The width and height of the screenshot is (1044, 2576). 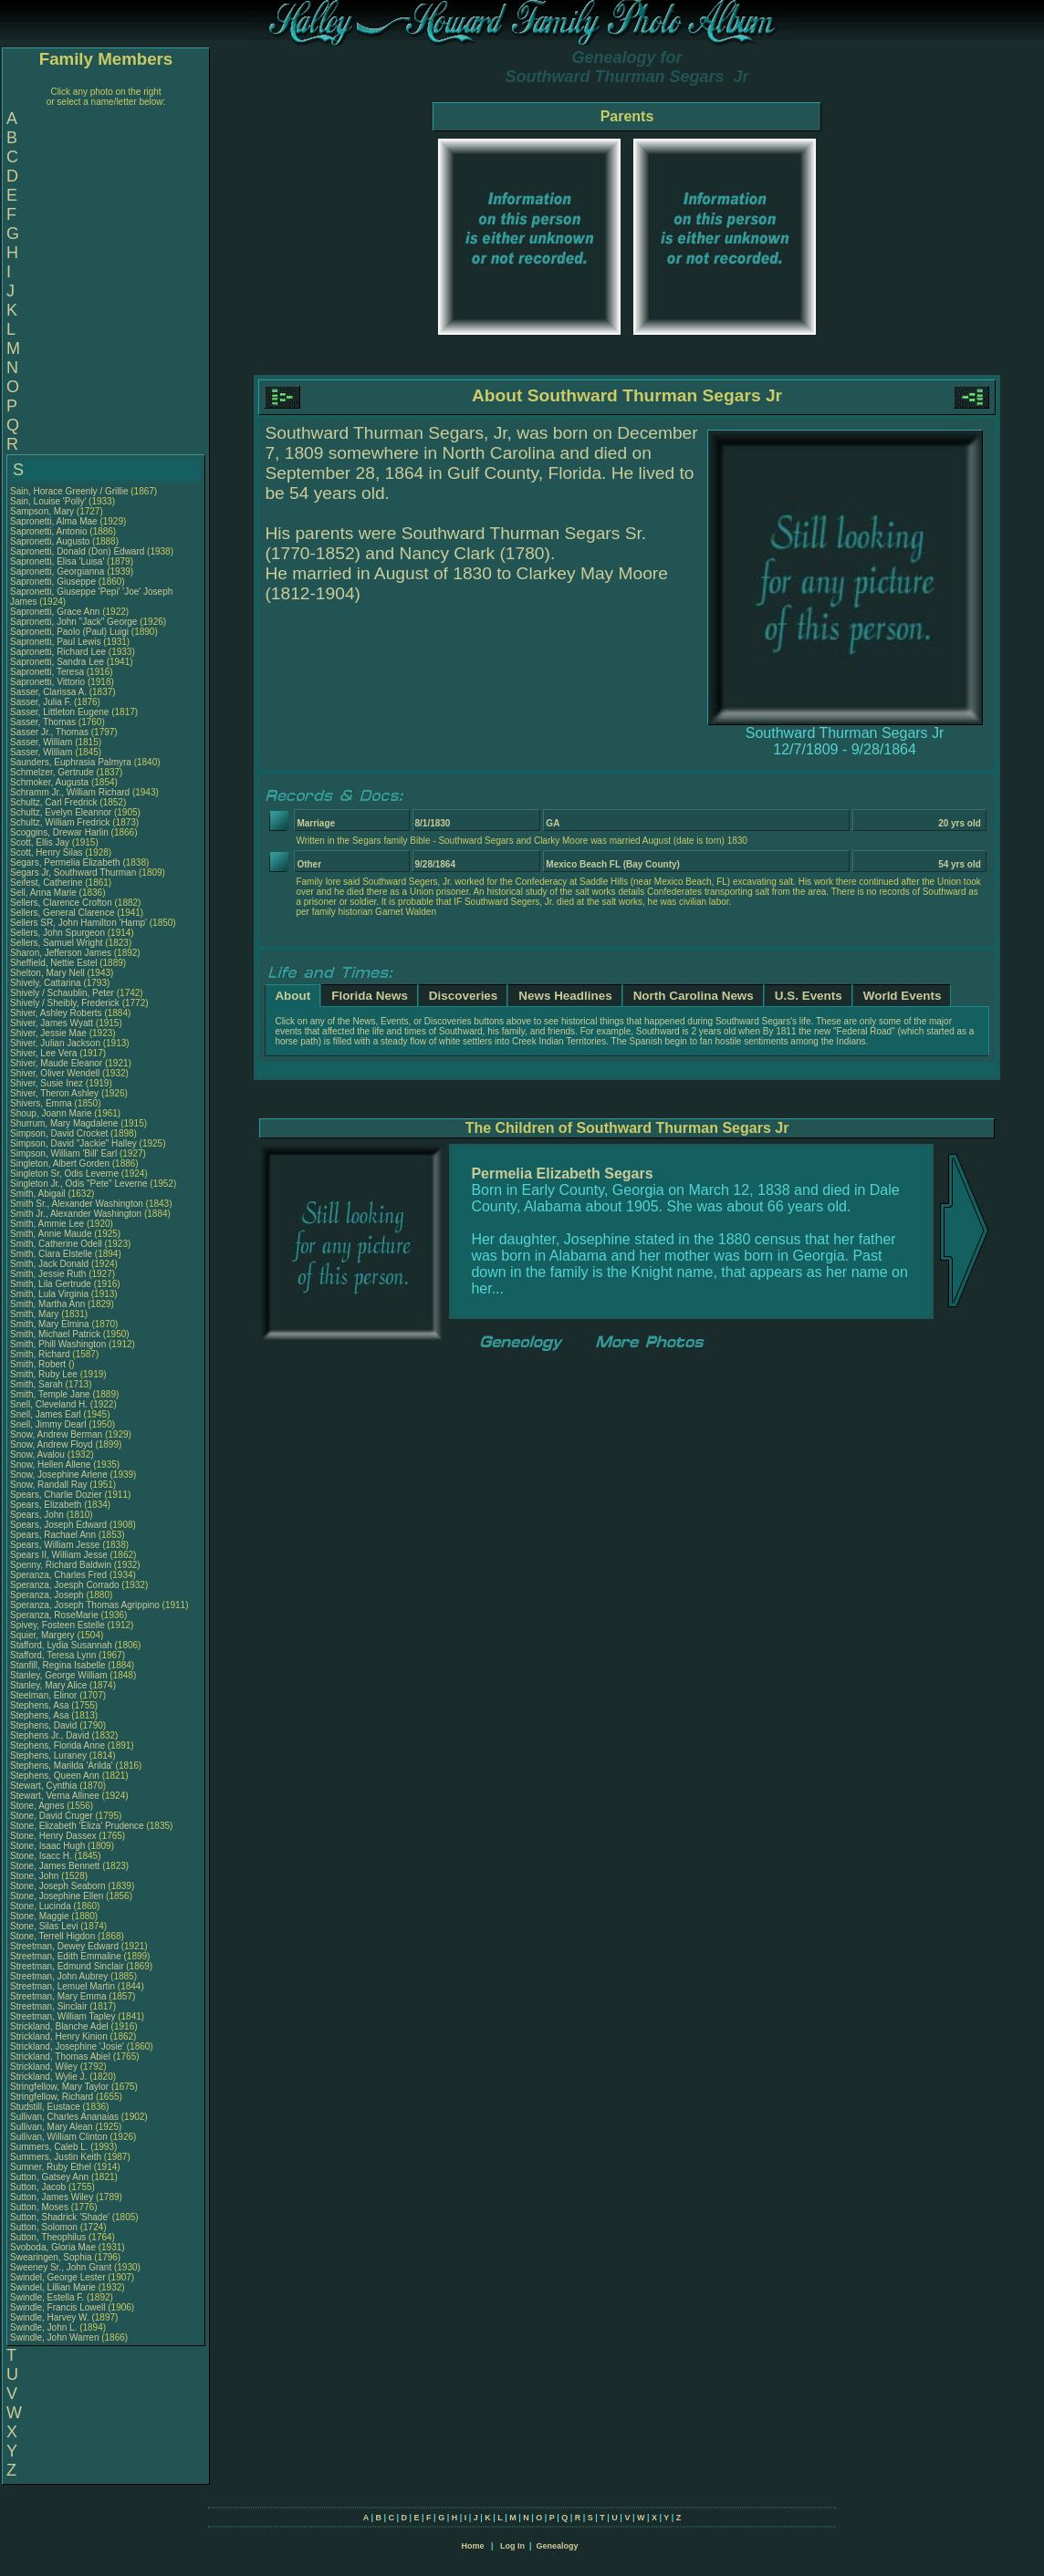 I want to click on Home, so click(x=472, y=2545).